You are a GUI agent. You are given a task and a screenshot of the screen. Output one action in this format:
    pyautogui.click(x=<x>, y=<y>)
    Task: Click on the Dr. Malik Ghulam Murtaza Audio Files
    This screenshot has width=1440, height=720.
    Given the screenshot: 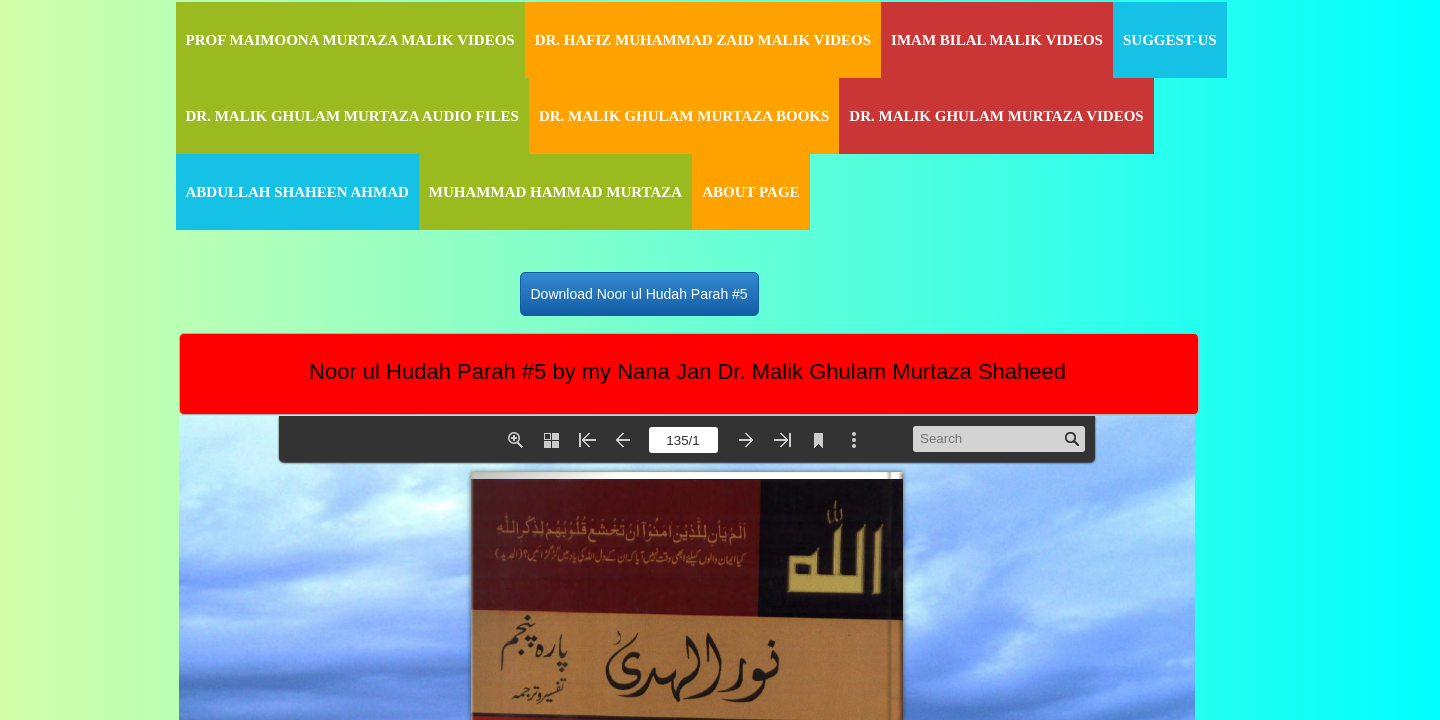 What is the action you would take?
    pyautogui.click(x=352, y=116)
    